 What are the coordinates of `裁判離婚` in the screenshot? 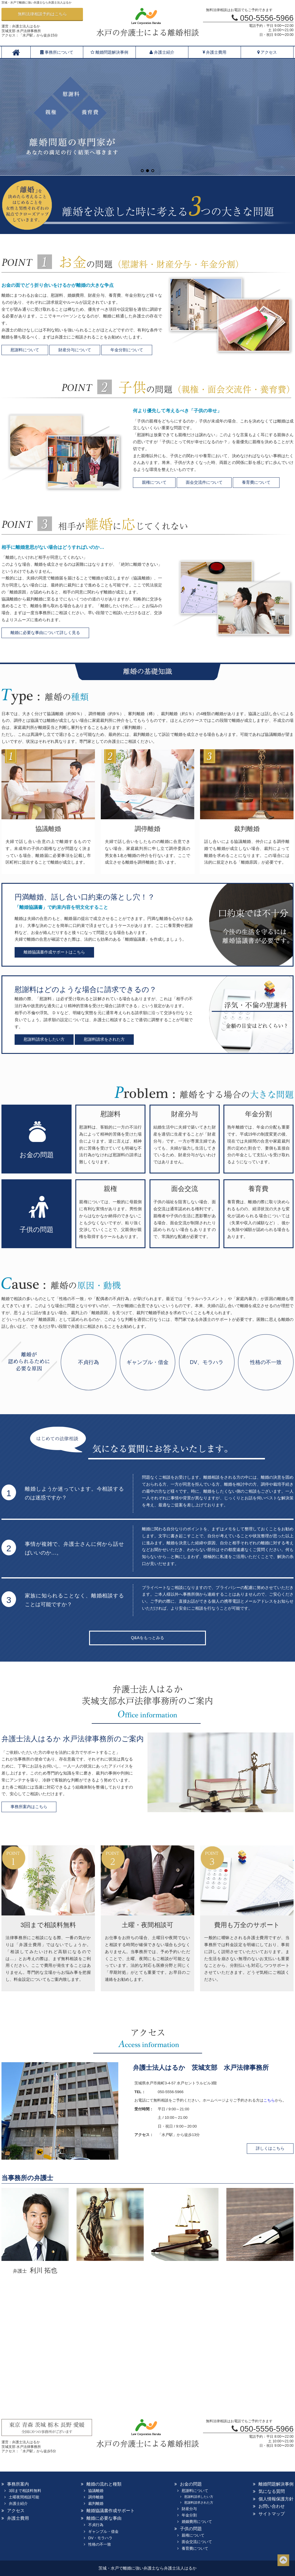 It's located at (95, 2503).